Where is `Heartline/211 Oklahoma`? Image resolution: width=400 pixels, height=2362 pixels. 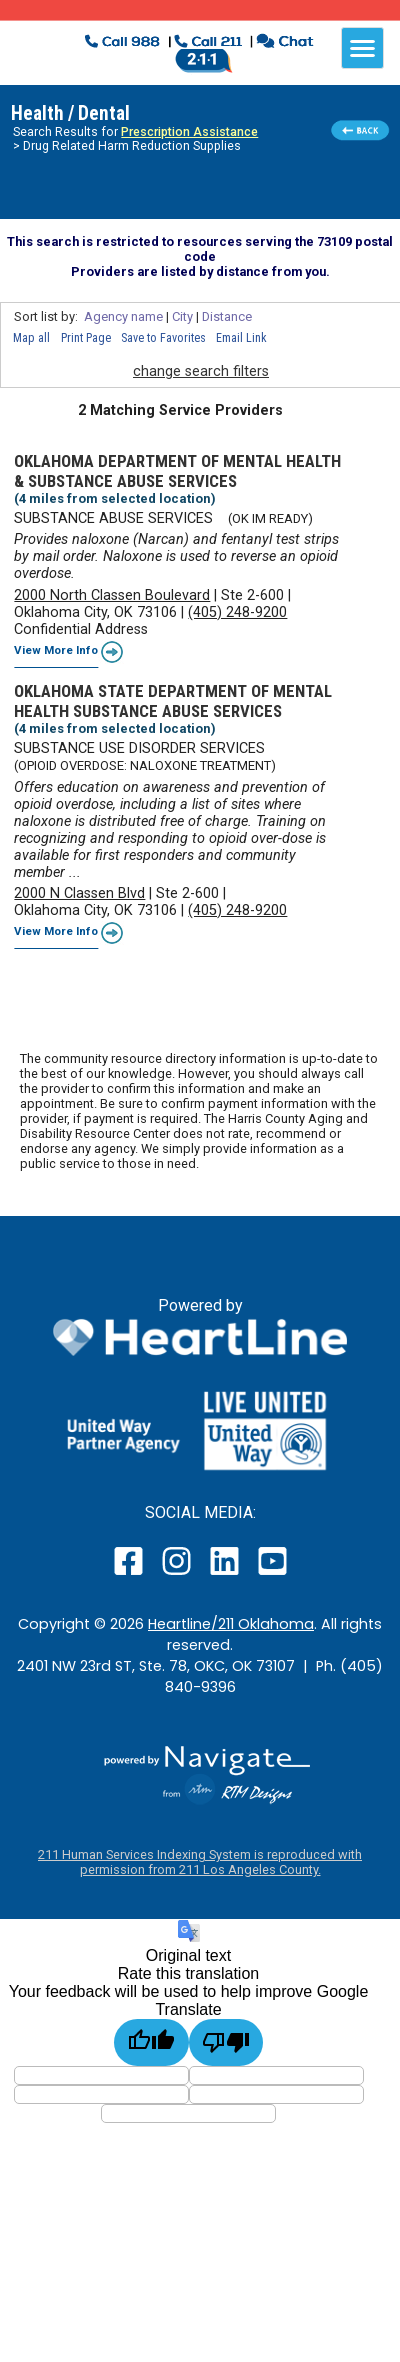 Heartline/211 Oklahoma is located at coordinates (231, 1624).